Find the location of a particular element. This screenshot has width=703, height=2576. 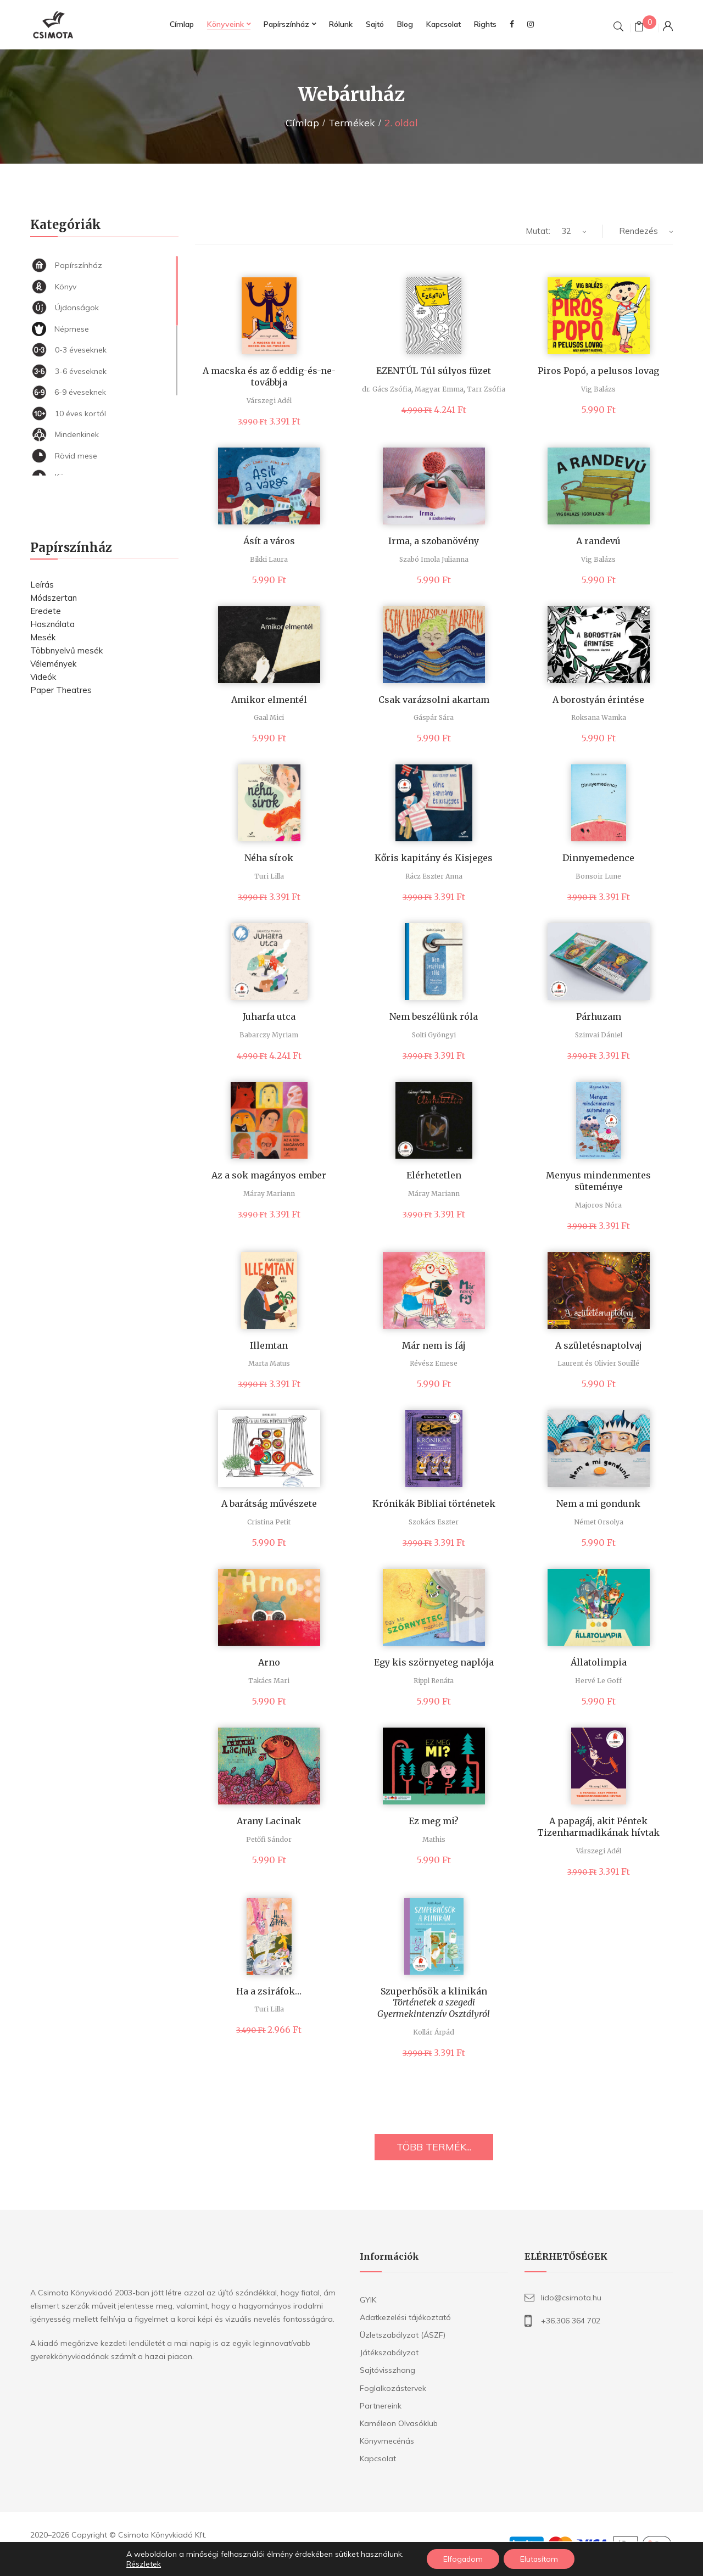

Laurent és Olivier Souillé is located at coordinates (598, 1363).